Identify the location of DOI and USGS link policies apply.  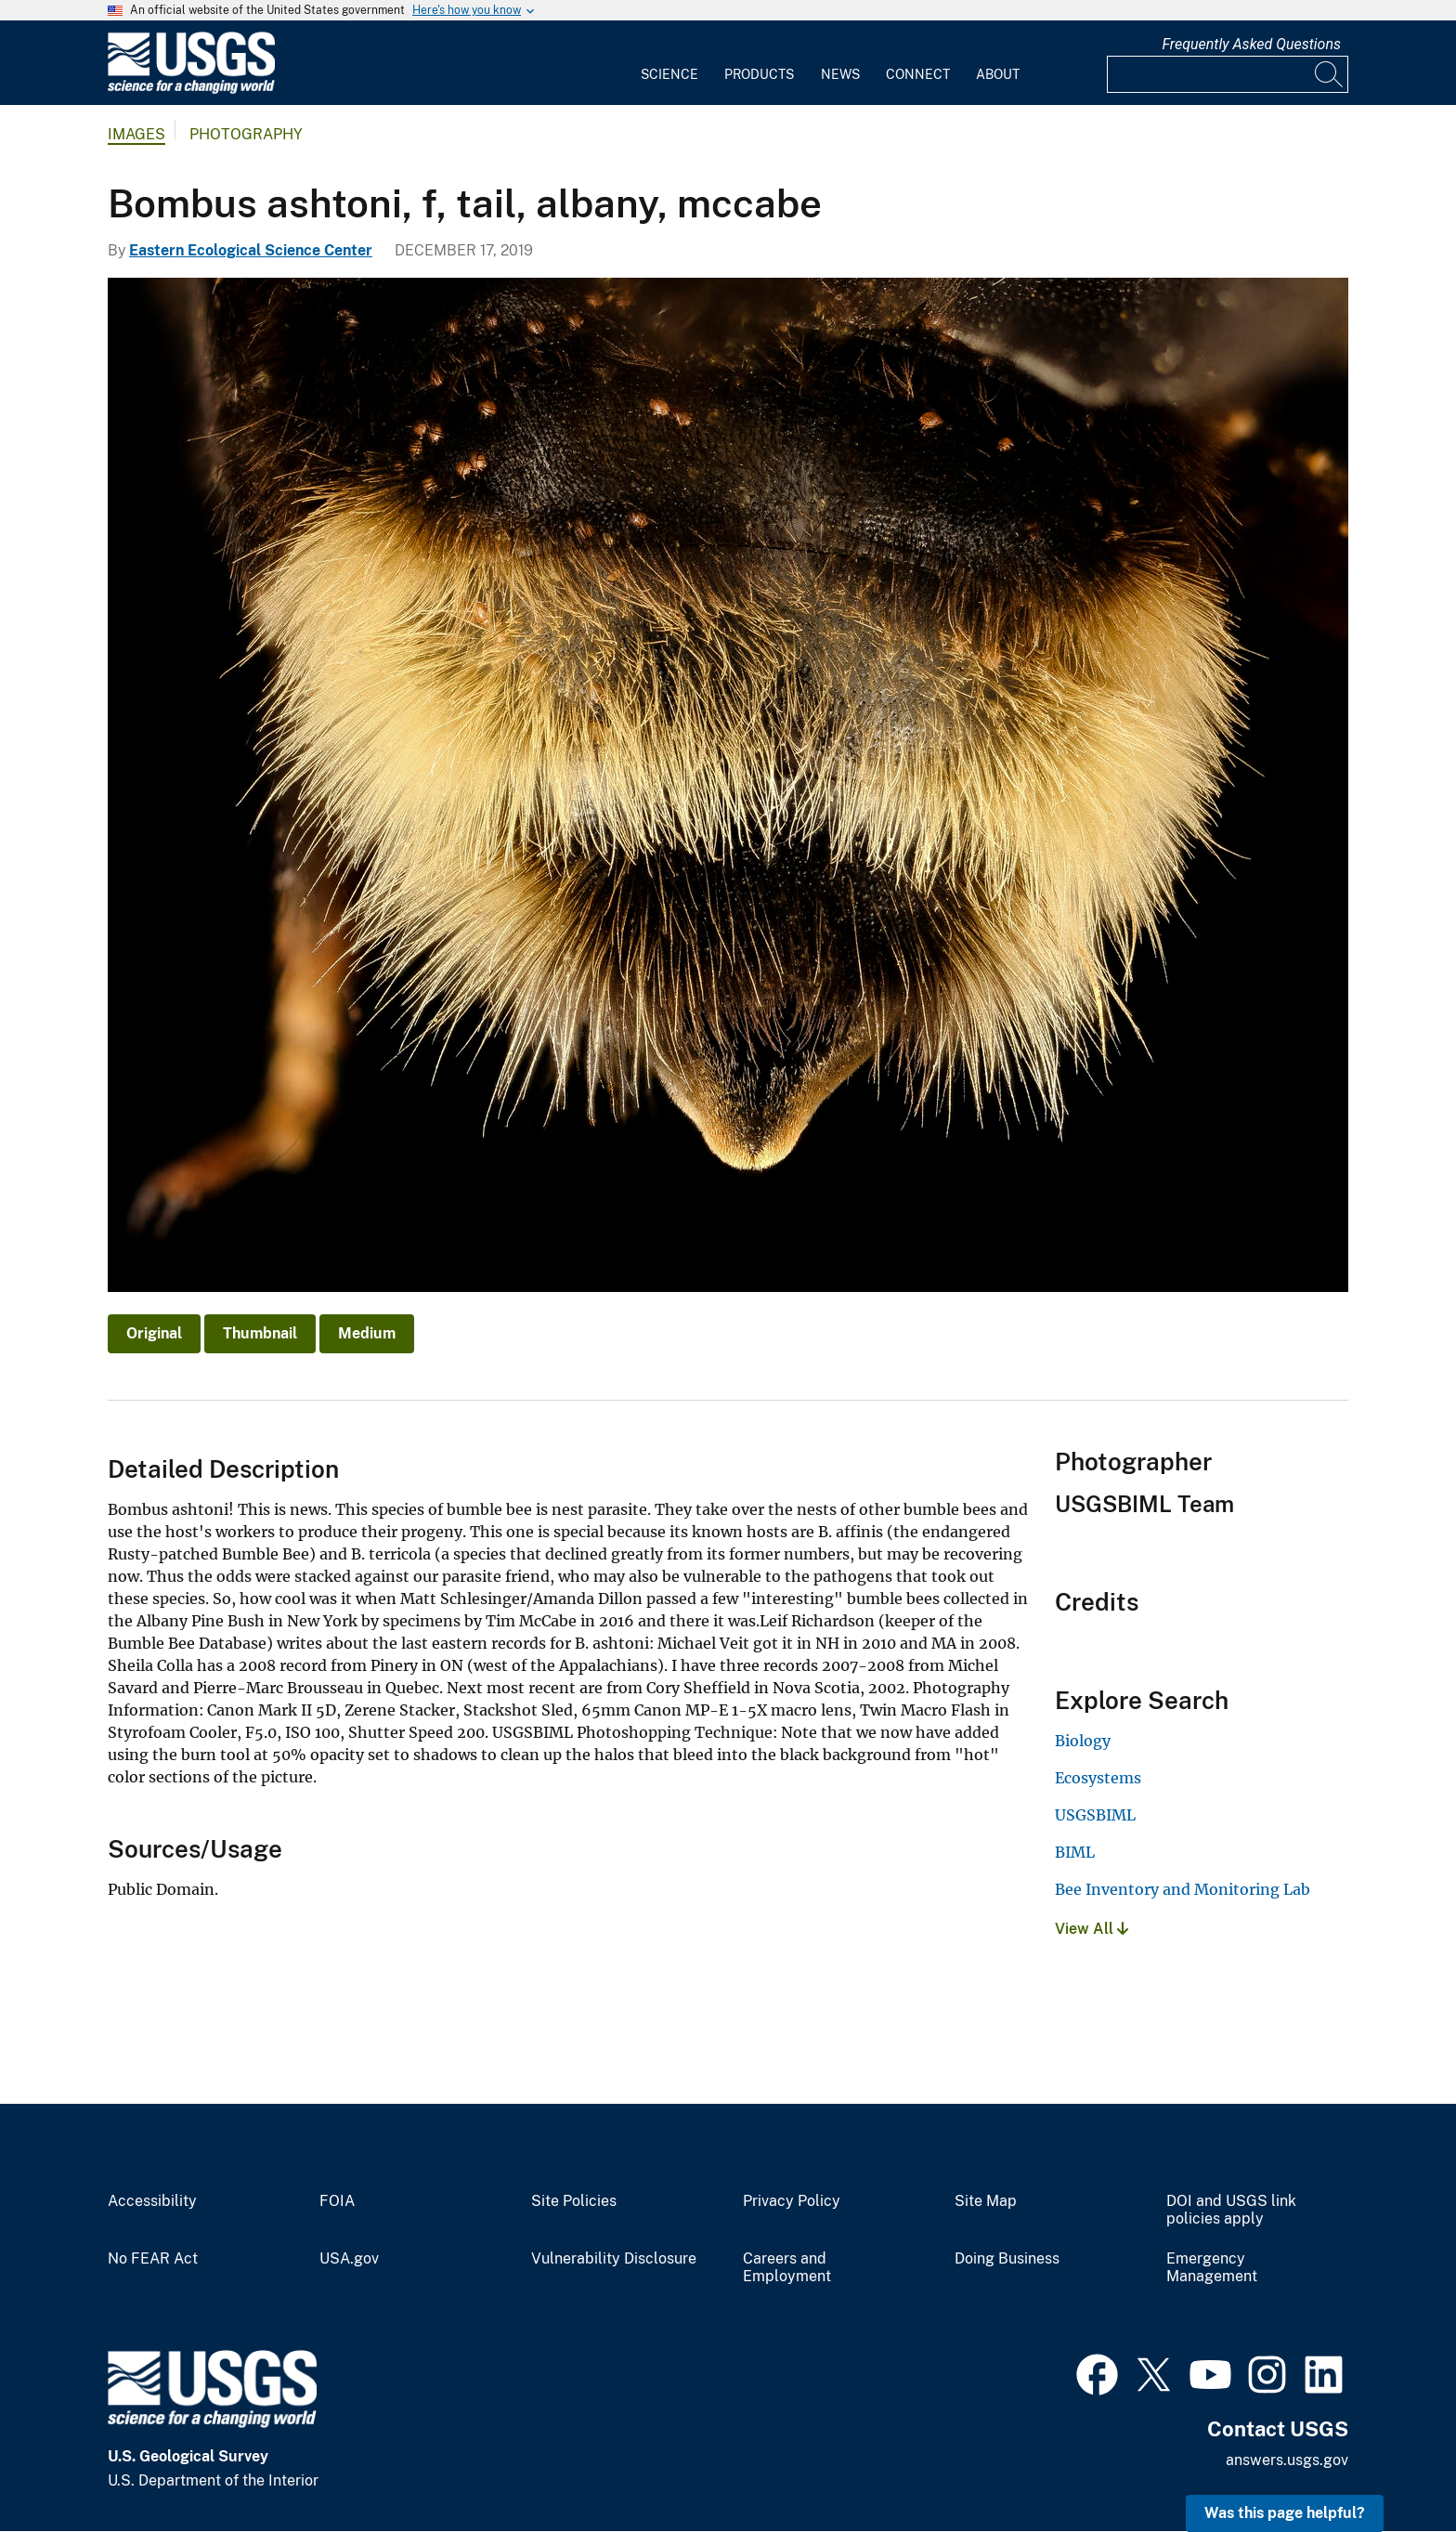
(1231, 2210).